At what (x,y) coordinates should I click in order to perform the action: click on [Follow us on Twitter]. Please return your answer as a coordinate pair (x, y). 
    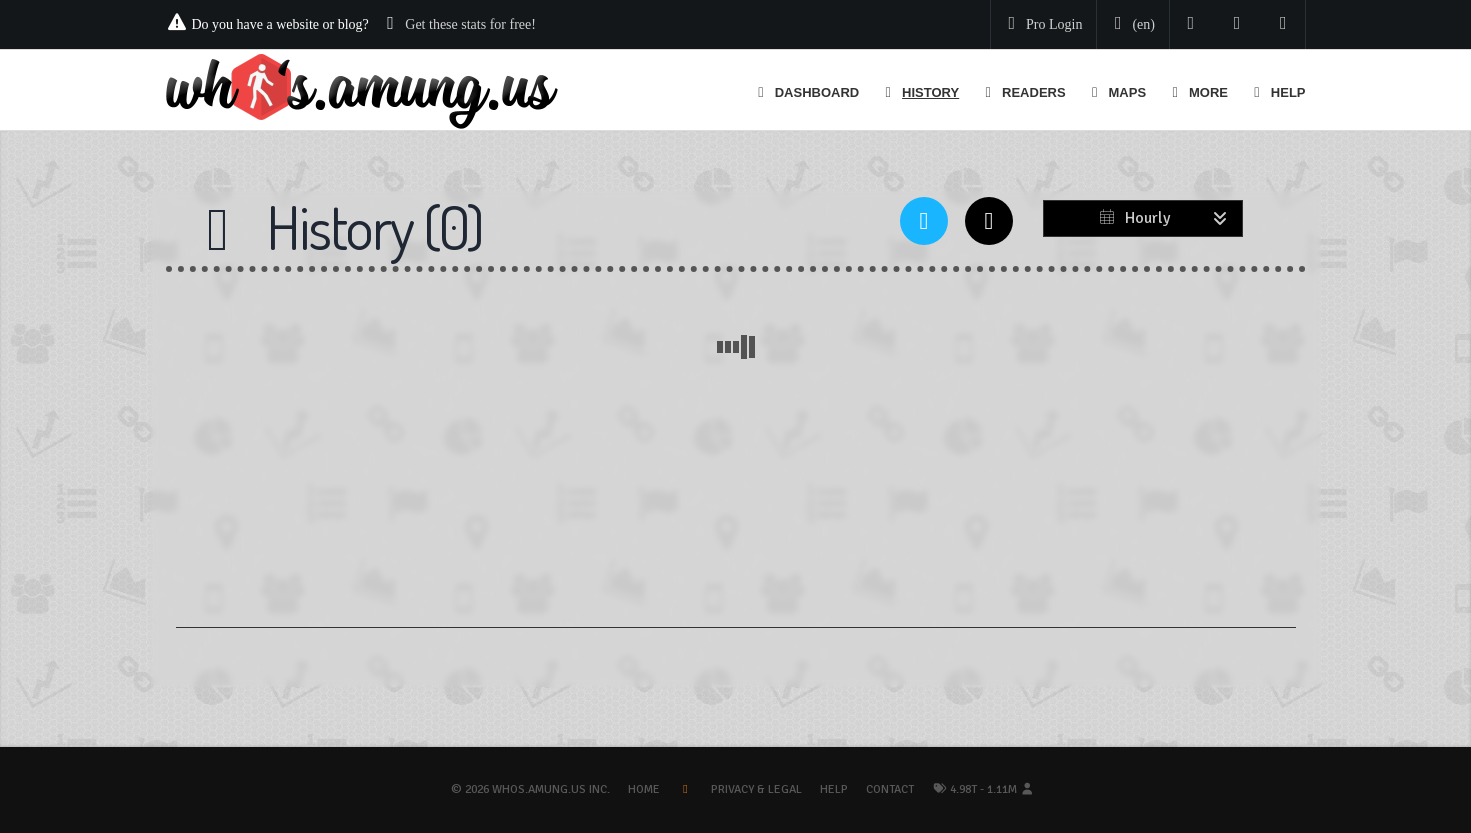
    Looking at the image, I should click on (1191, 24).